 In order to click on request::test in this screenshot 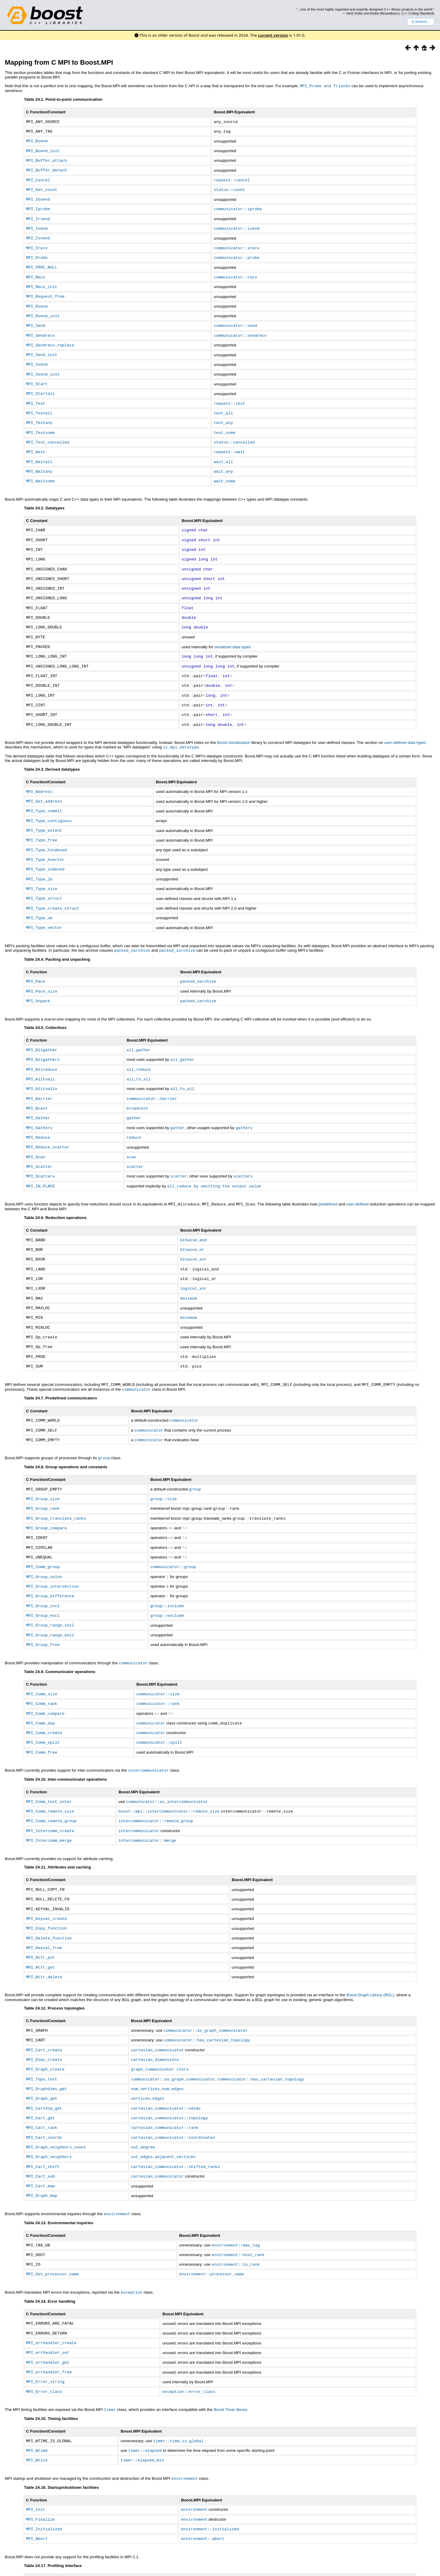, I will do `click(229, 394)`.